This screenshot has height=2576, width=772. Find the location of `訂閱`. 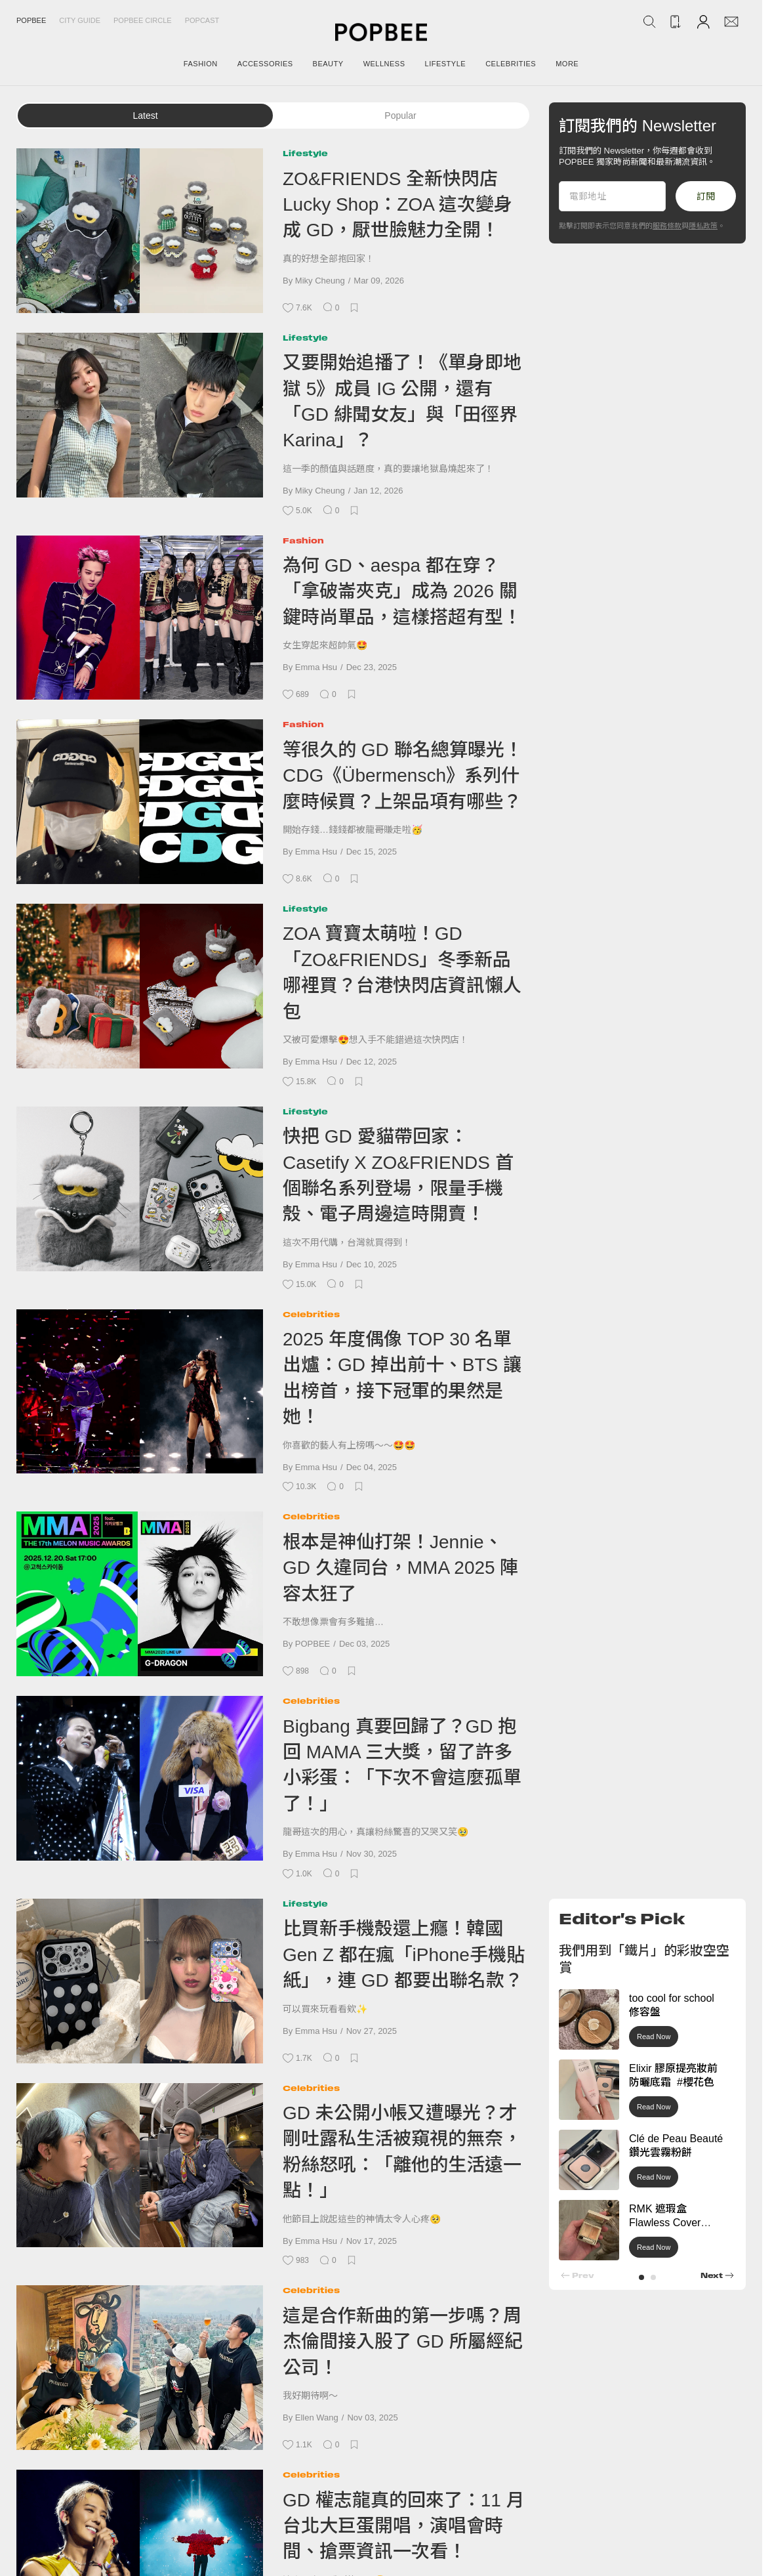

訂閱 is located at coordinates (706, 196).